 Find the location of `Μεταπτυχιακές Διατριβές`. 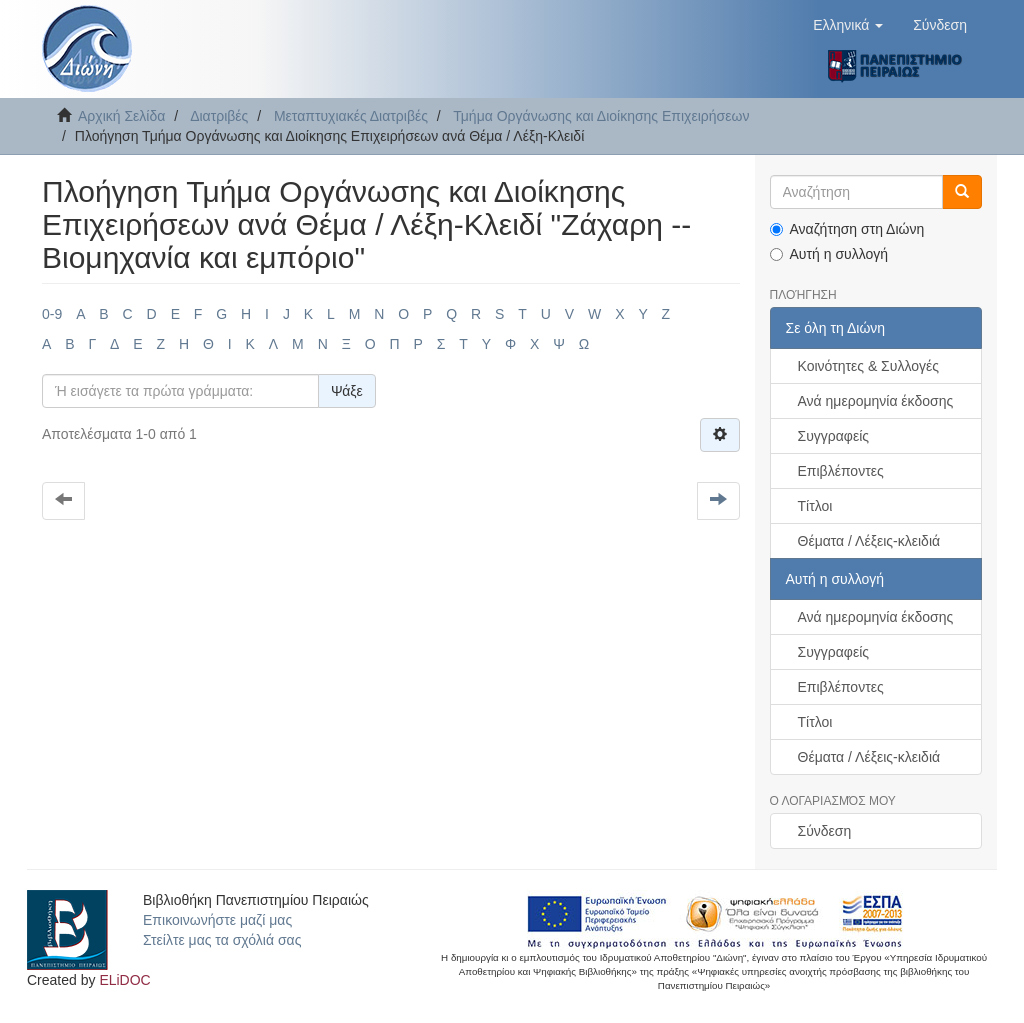

Μεταπτυχιακές Διατριβές is located at coordinates (351, 116).